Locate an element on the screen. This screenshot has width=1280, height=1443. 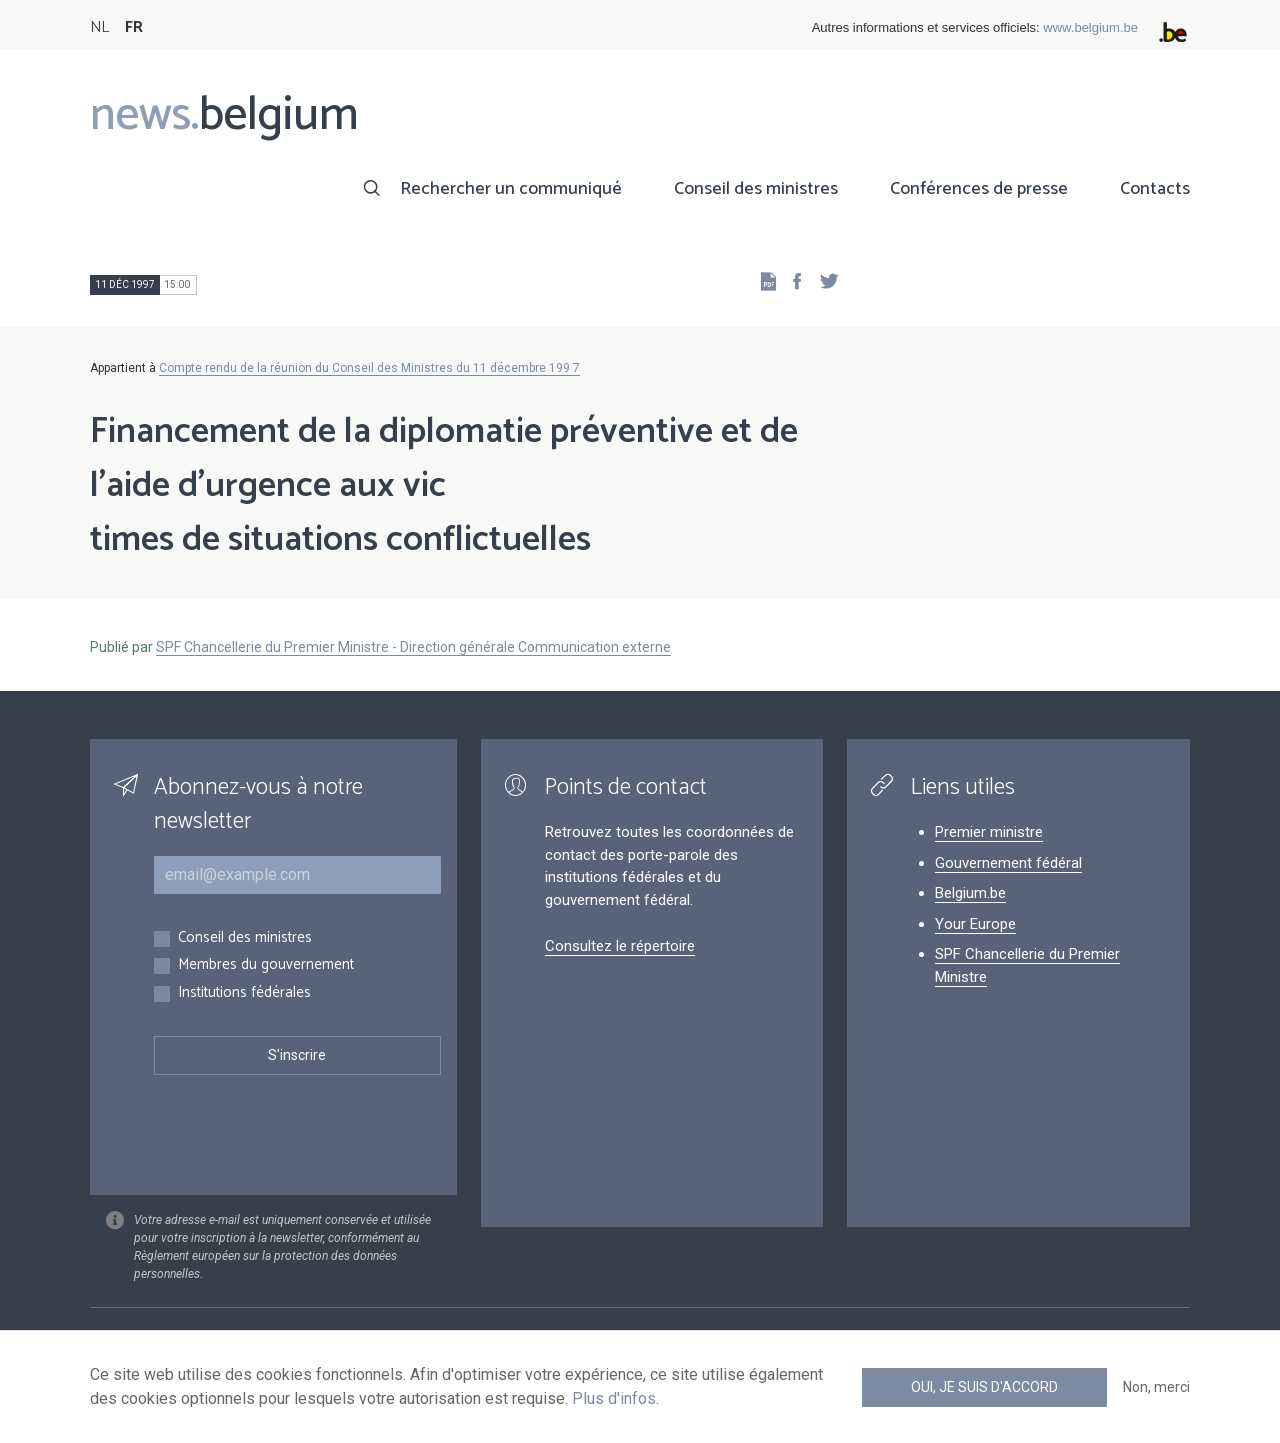
Your Europe is located at coordinates (975, 924).